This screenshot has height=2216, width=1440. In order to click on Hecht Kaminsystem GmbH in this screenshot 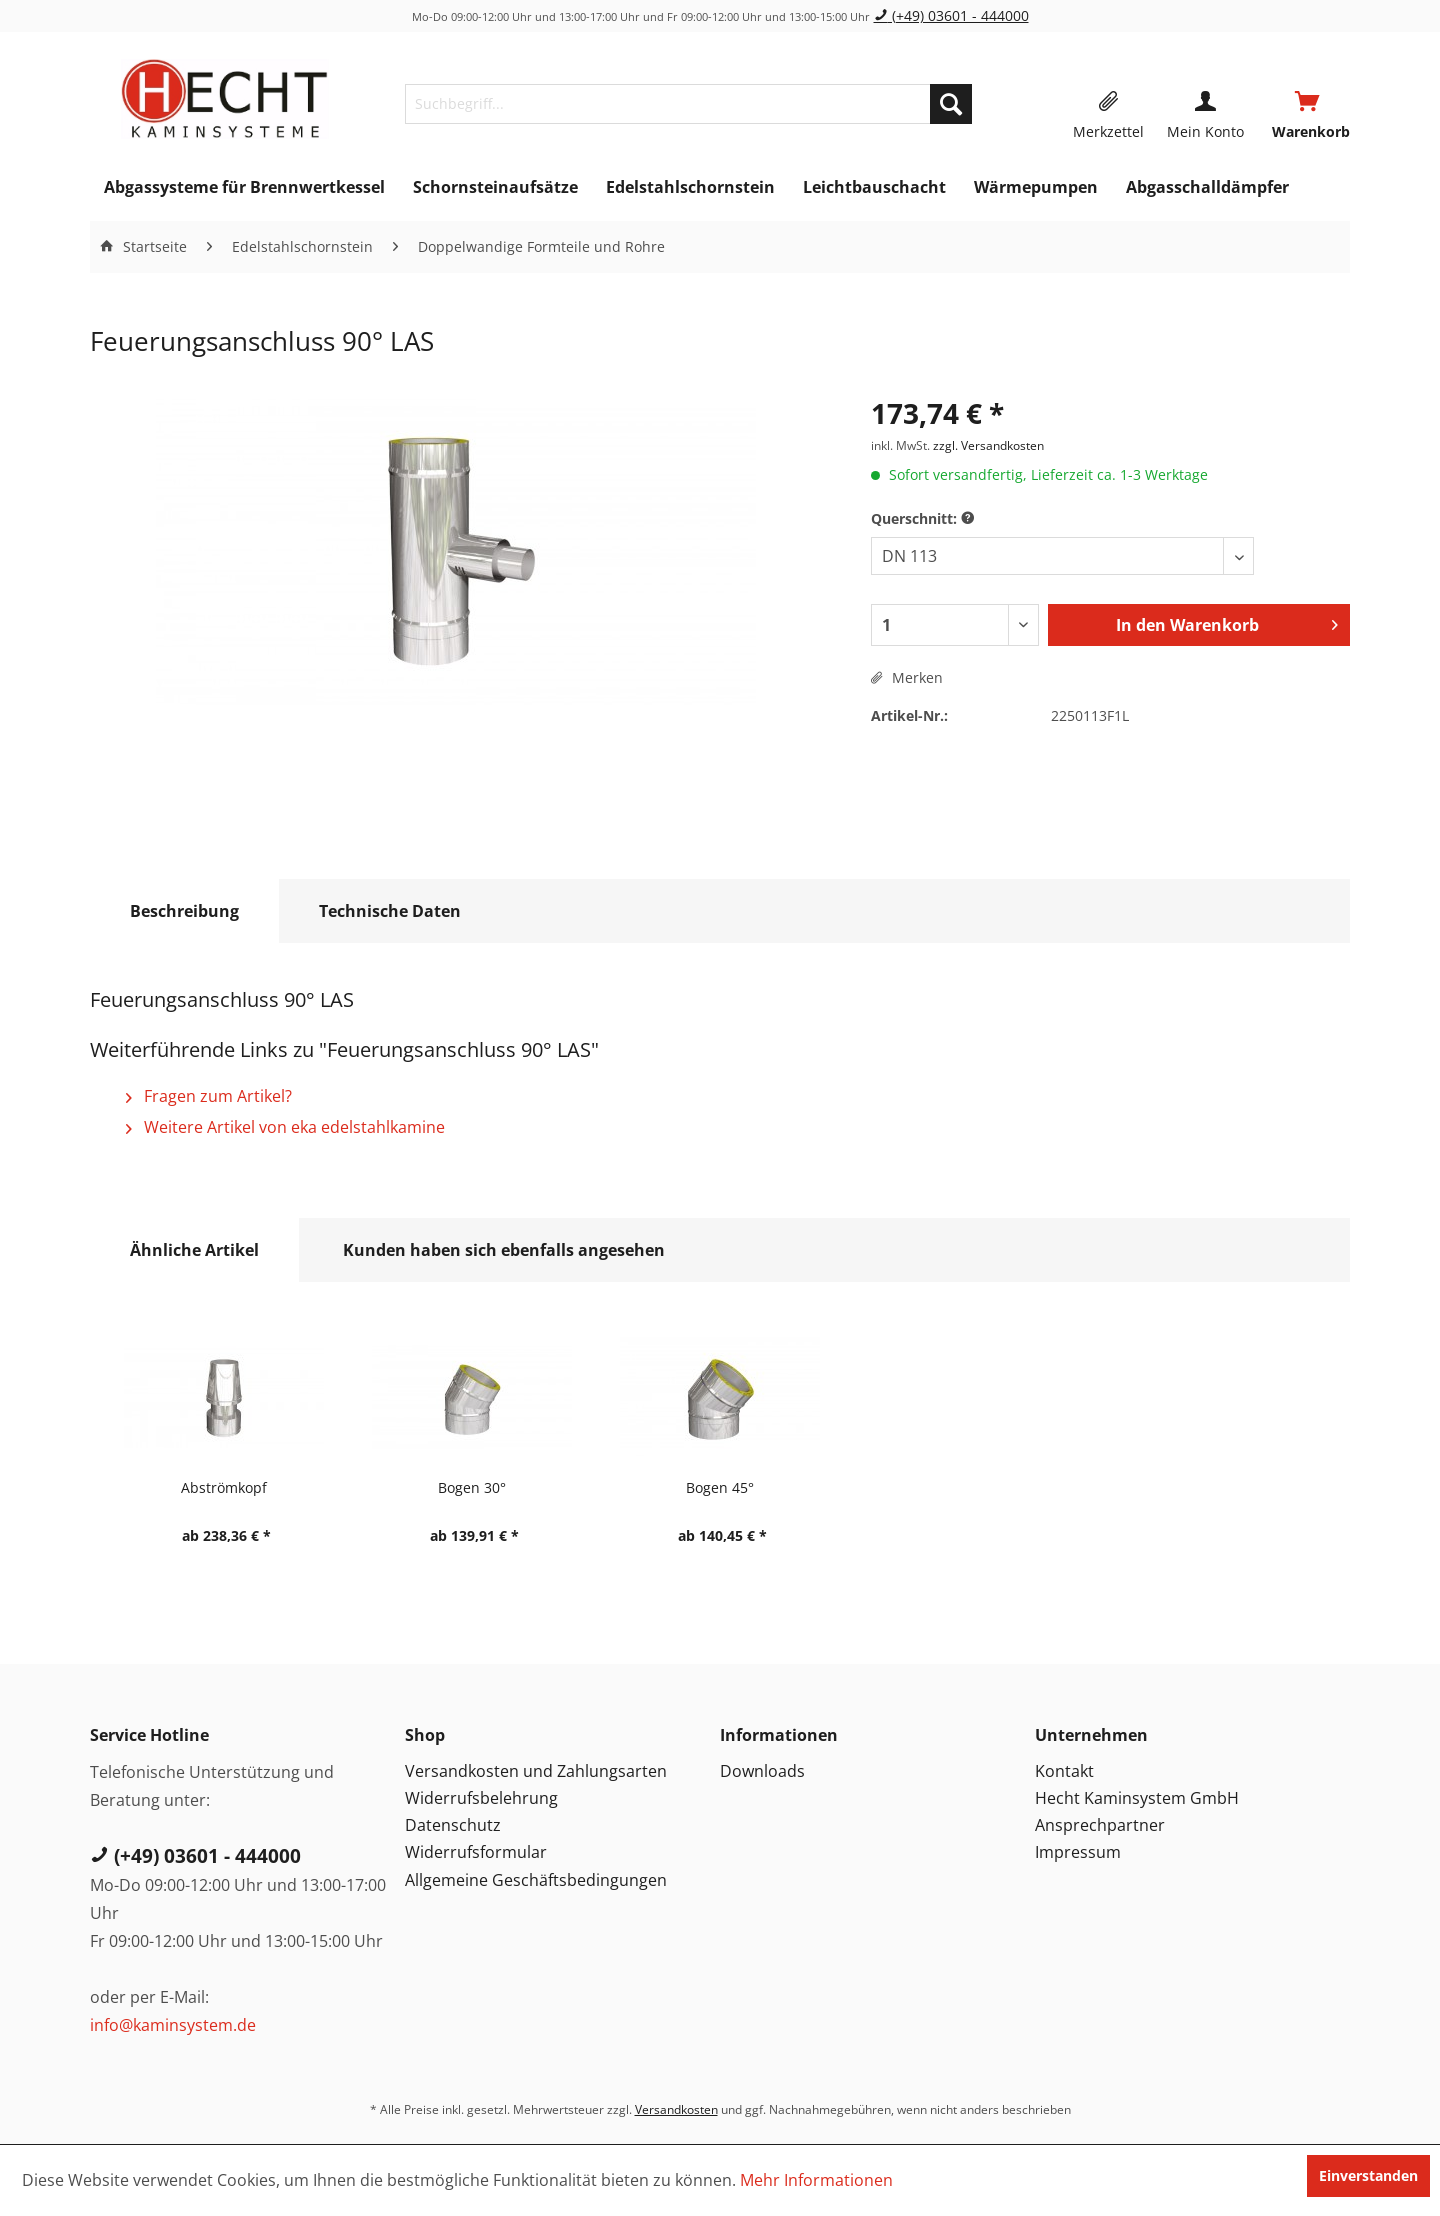, I will do `click(1137, 1798)`.